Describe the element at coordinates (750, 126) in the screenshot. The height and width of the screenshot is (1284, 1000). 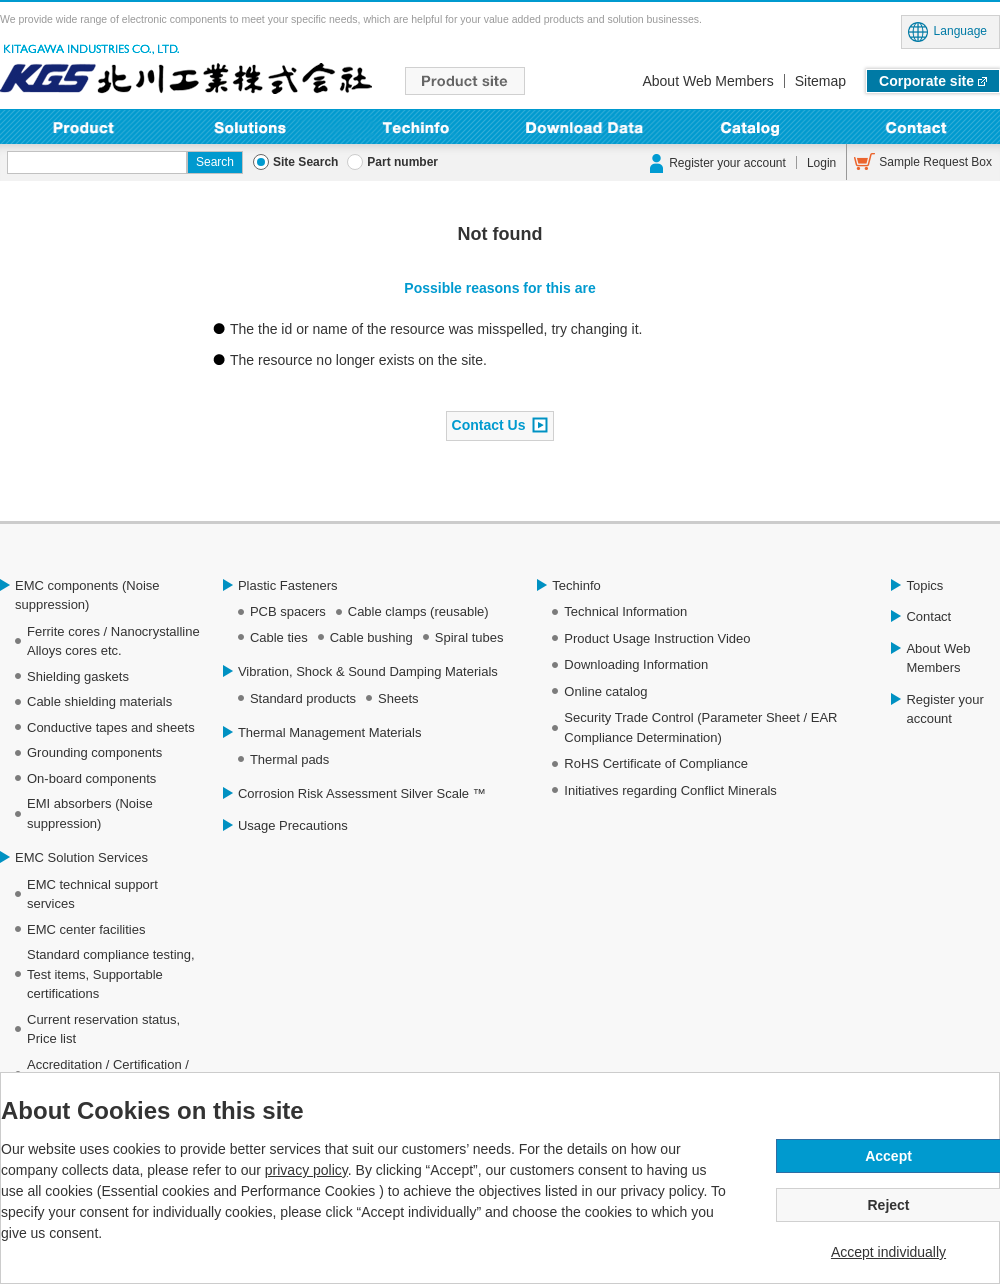
I see `Online Catalog` at that location.